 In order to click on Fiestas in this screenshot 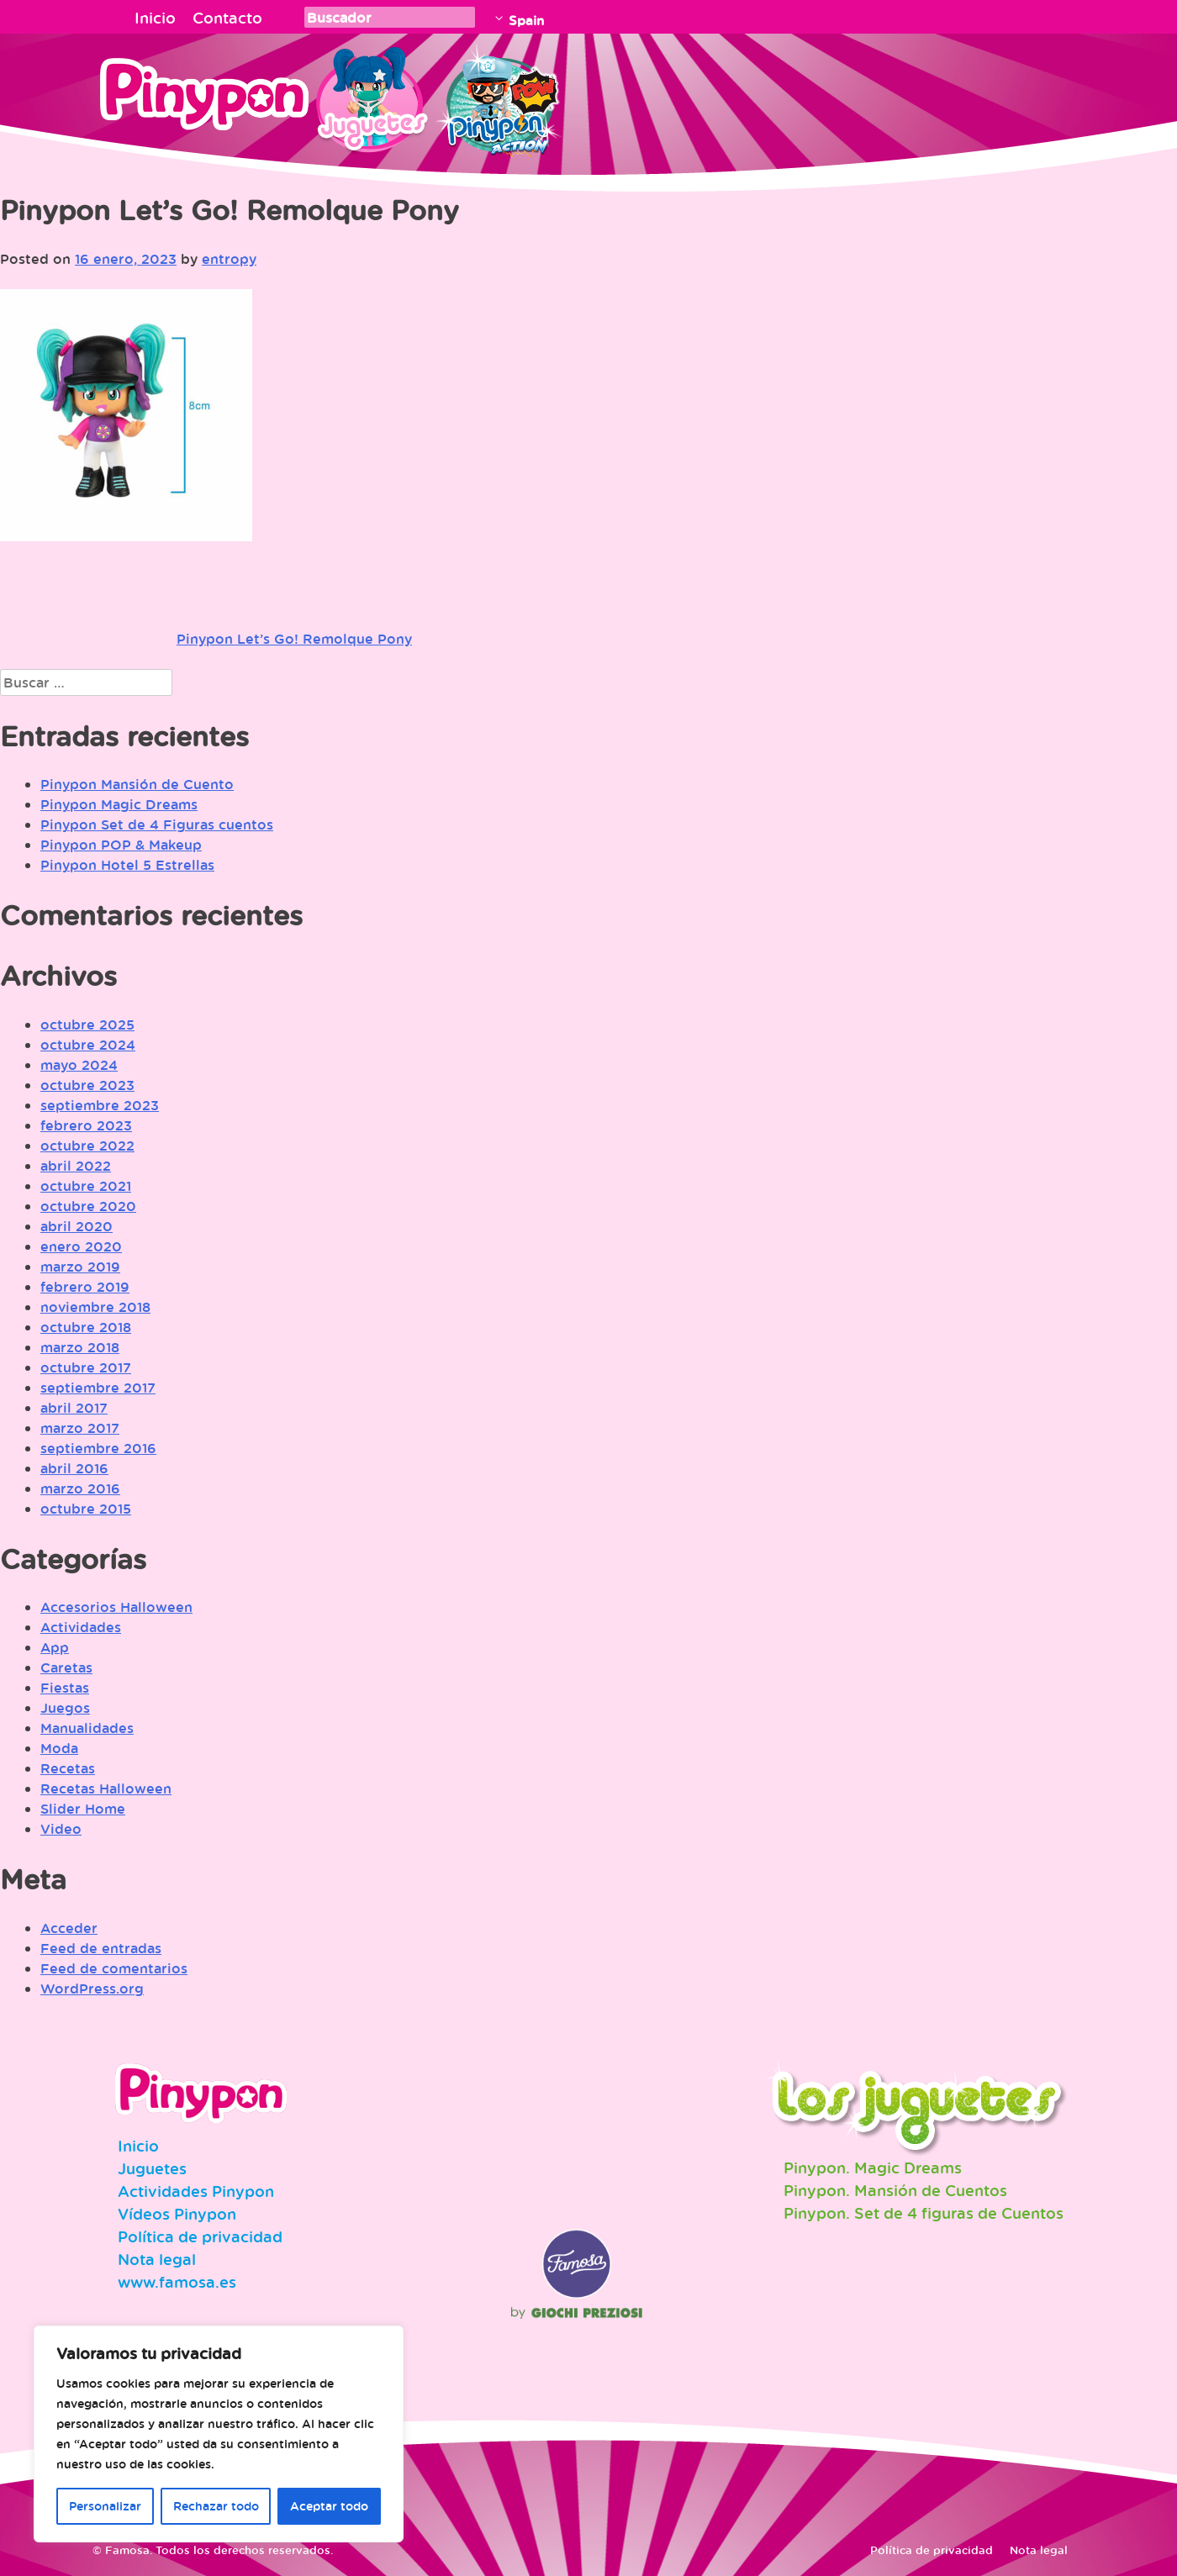, I will do `click(64, 1687)`.